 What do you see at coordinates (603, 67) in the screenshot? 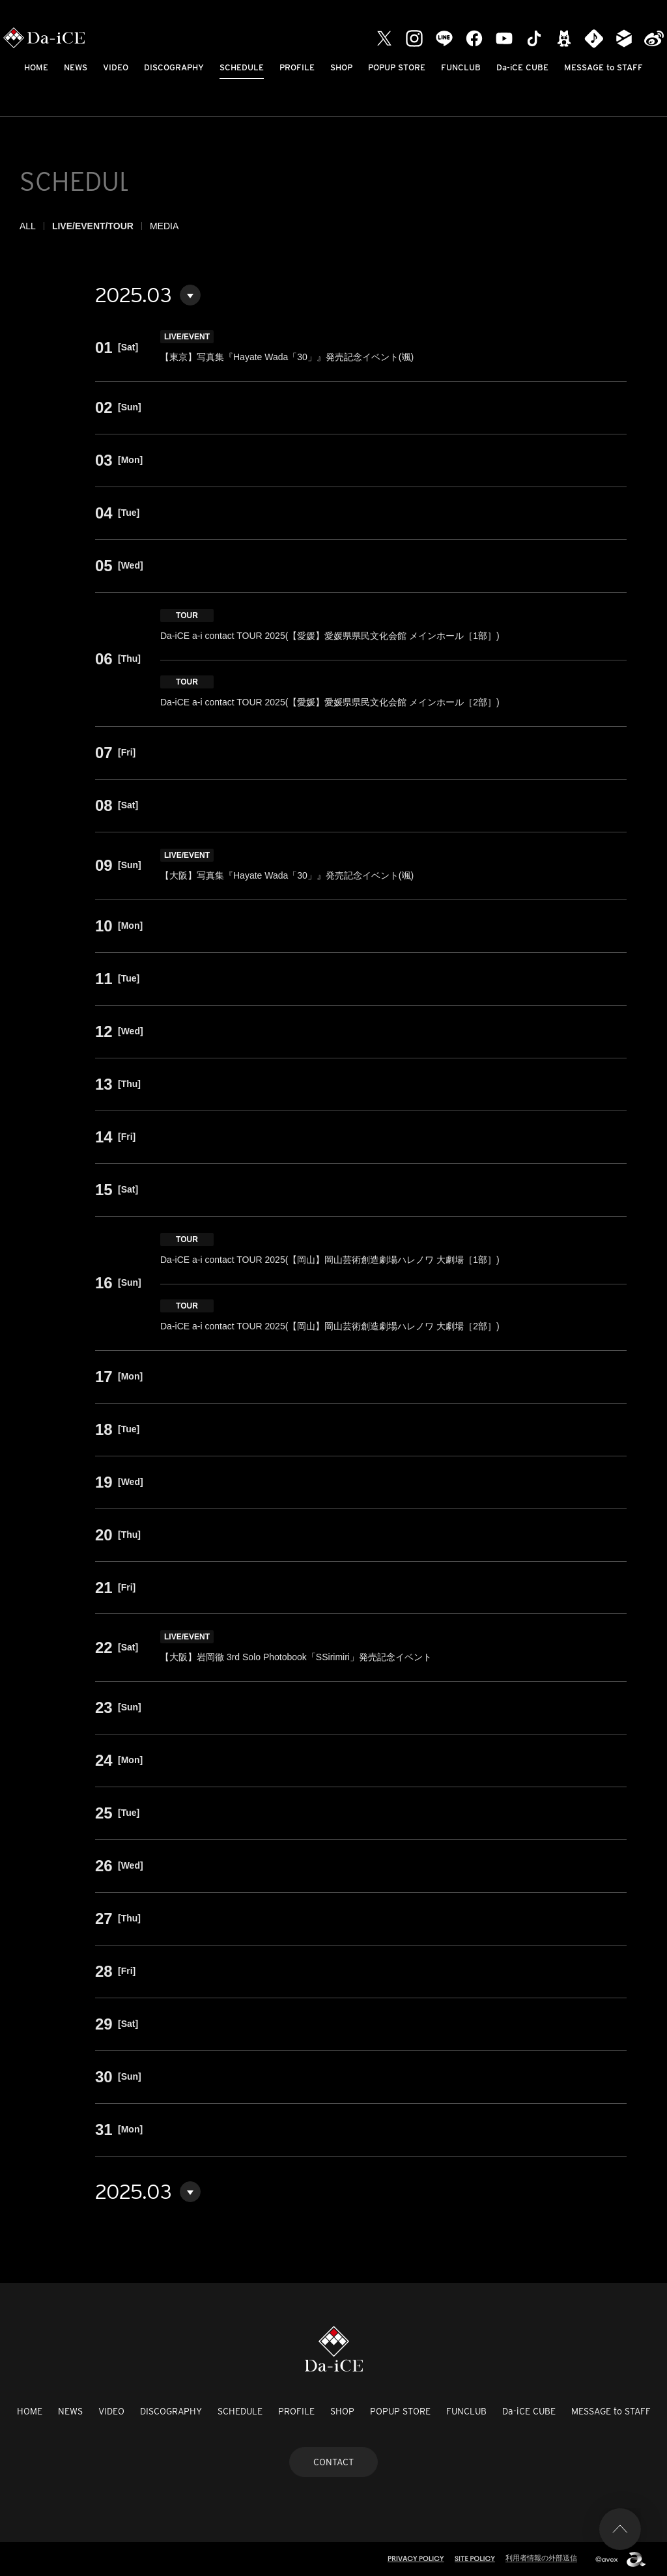
I see `MESSAGE to STAFF` at bounding box center [603, 67].